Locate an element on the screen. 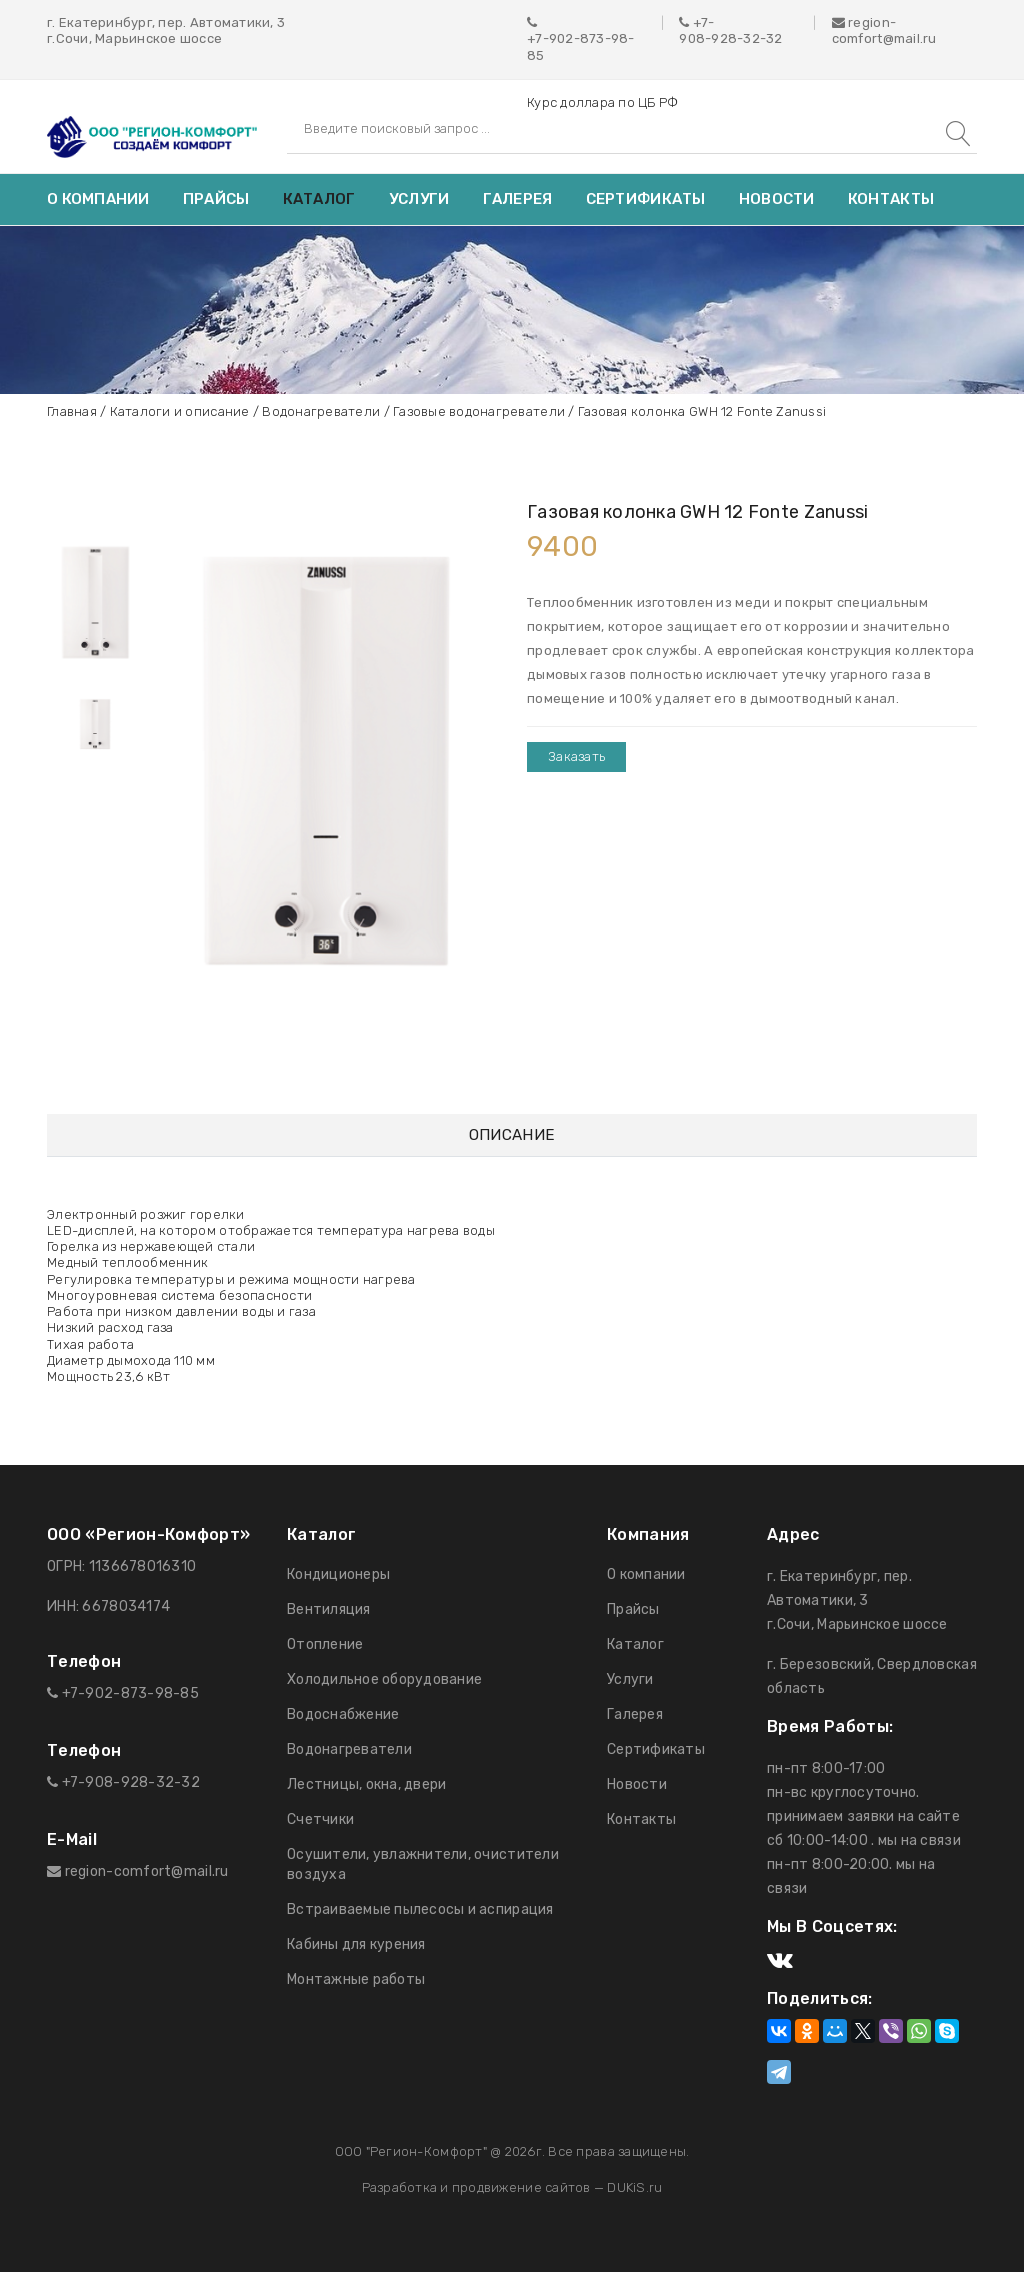 The width and height of the screenshot is (1024, 2272). Осушители, увлажнители, очистители воздуха is located at coordinates (423, 1864).